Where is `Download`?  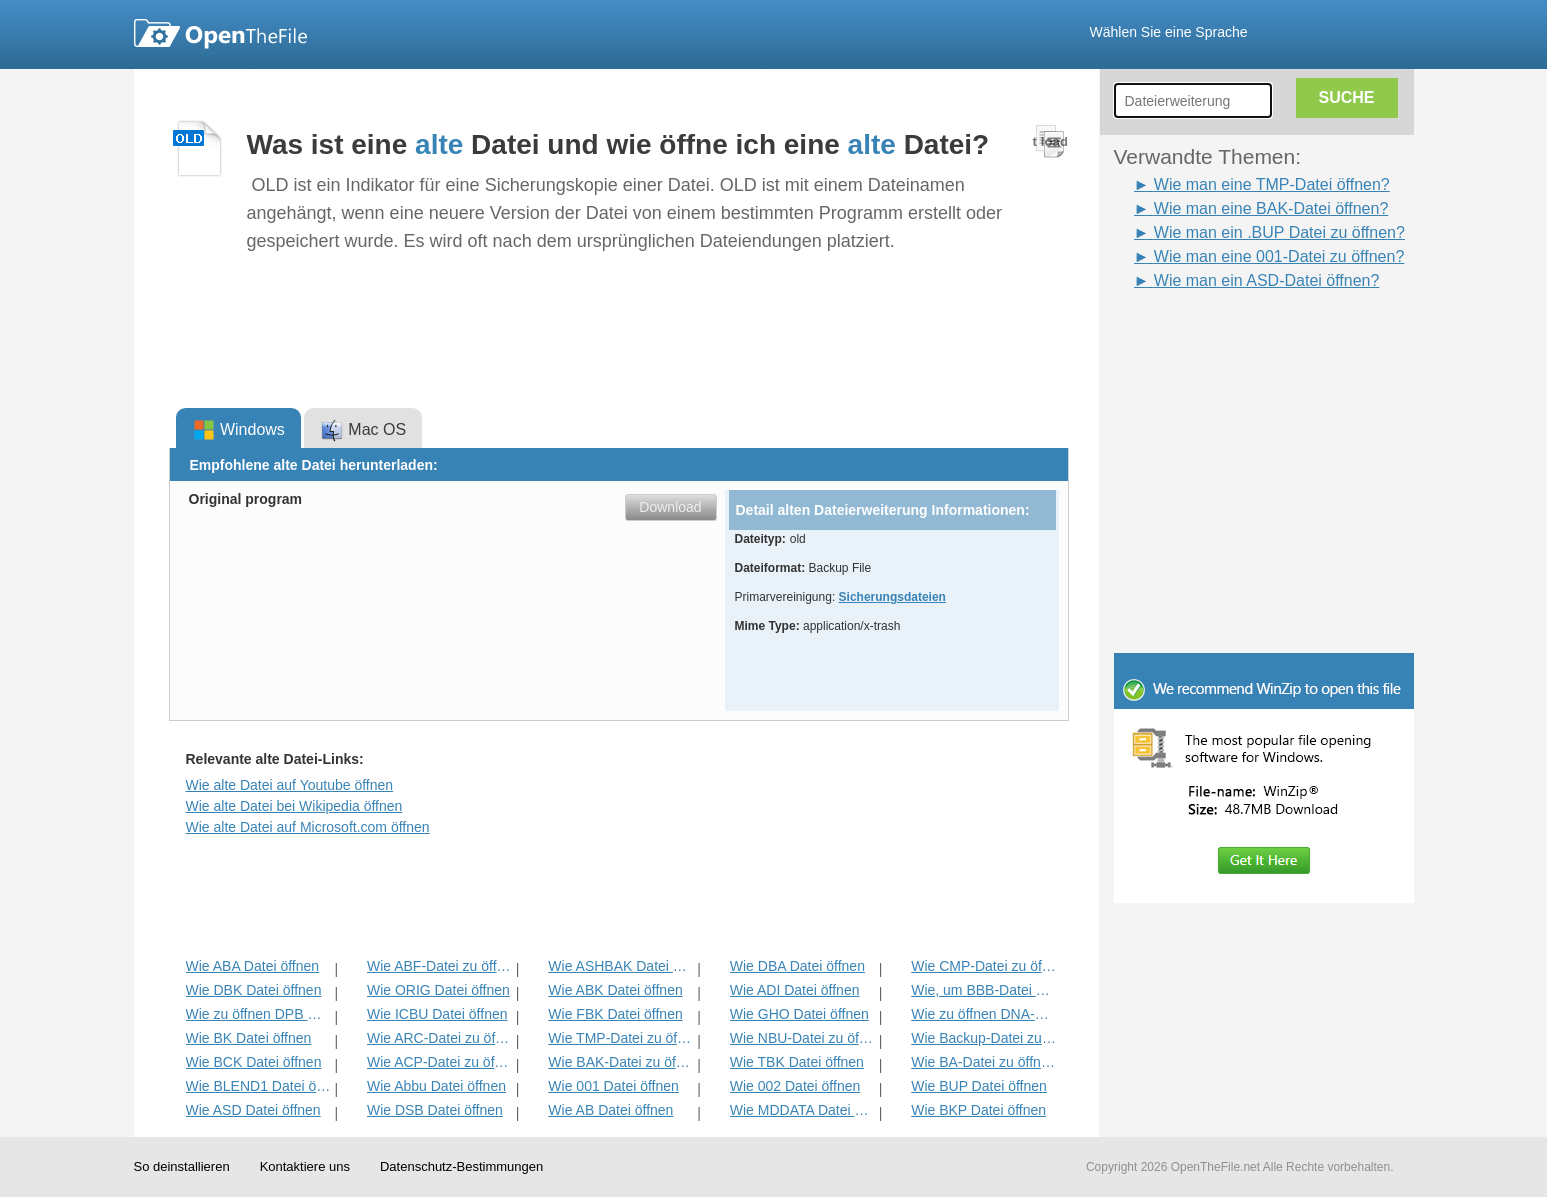
Download is located at coordinates (670, 507).